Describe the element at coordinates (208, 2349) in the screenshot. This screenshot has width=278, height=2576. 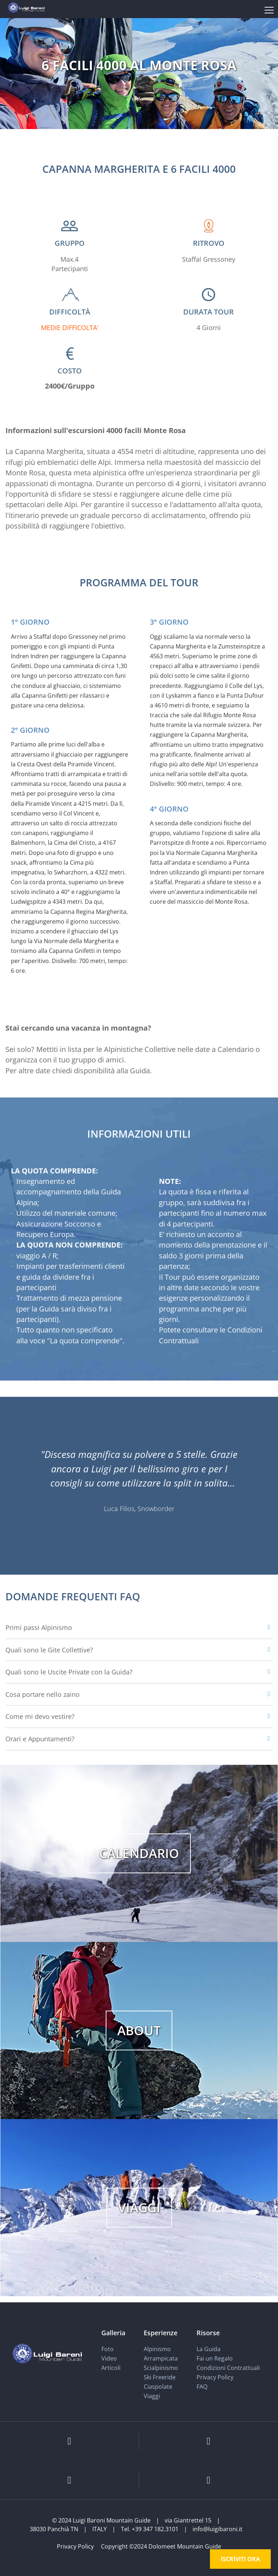
I see `La Guida` at that location.